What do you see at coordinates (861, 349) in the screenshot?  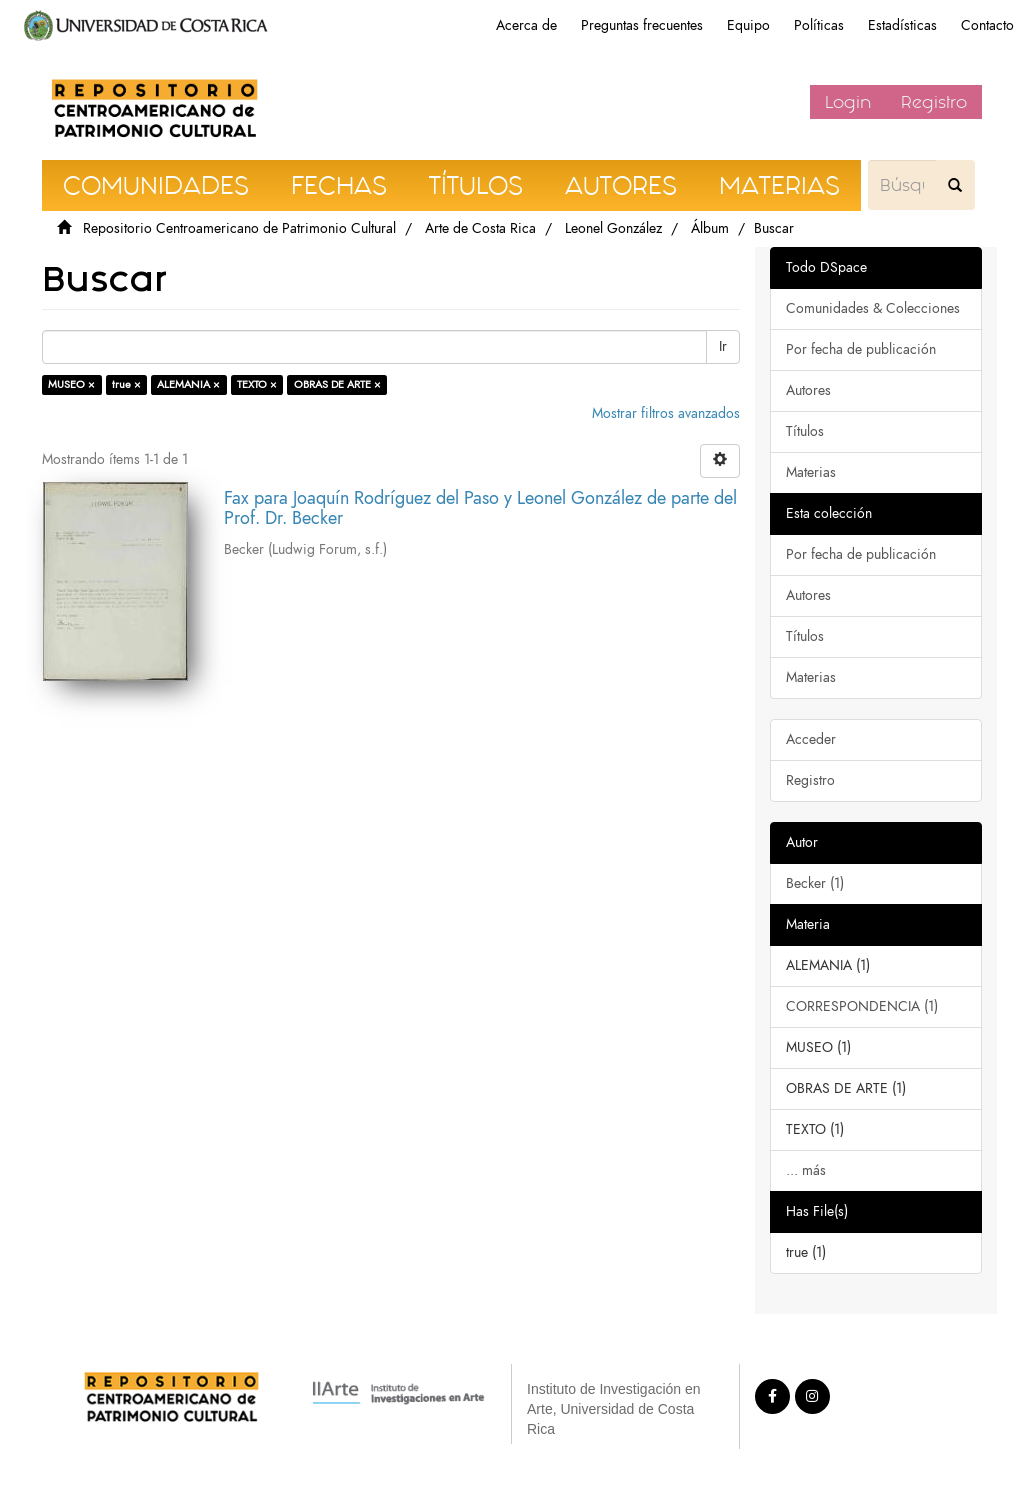 I see `Por fecha de publicación` at bounding box center [861, 349].